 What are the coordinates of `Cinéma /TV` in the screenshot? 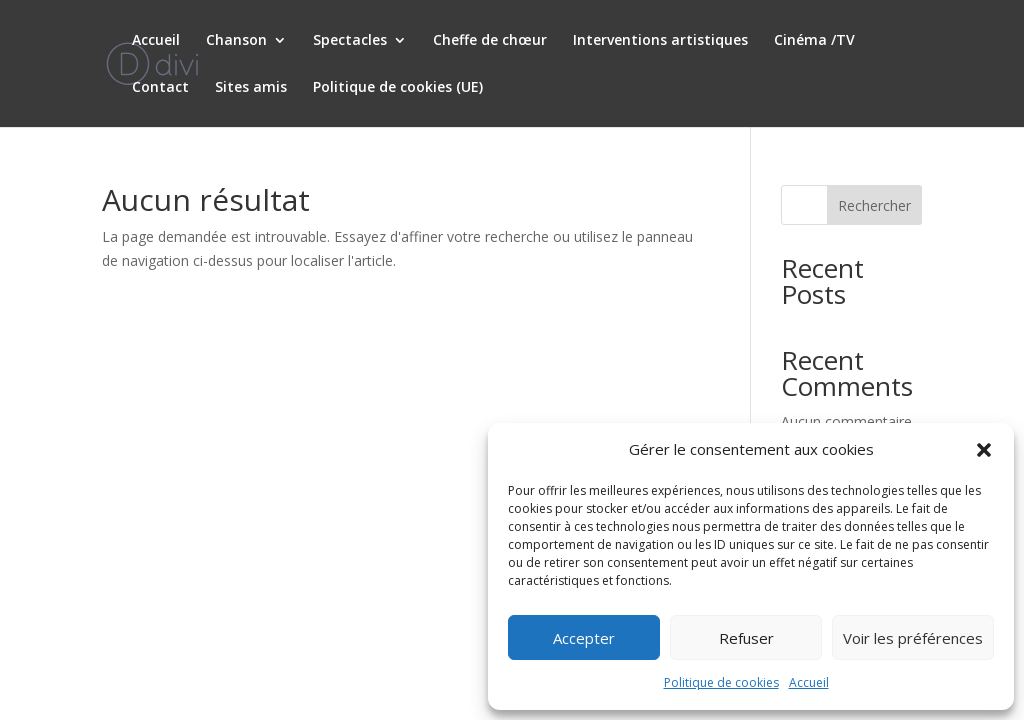 It's located at (814, 41).